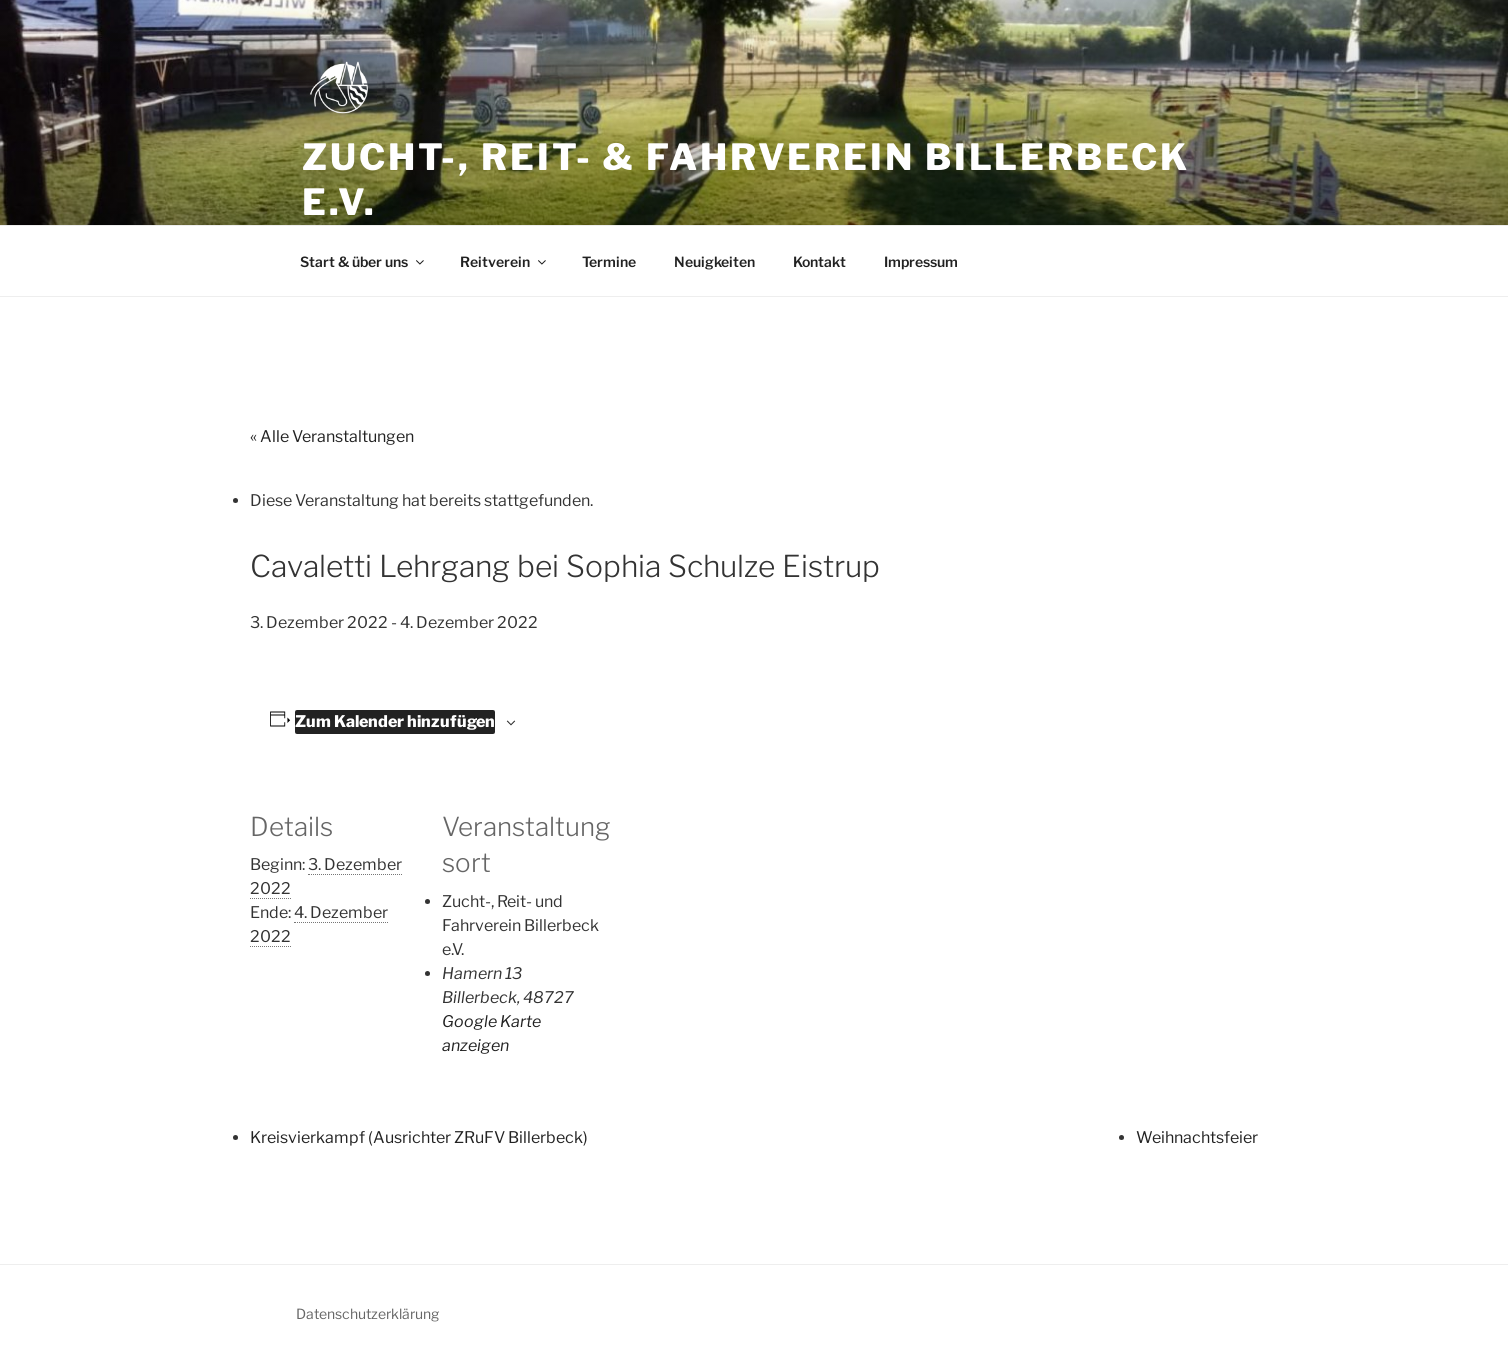  Describe the element at coordinates (921, 261) in the screenshot. I see `Impressum` at that location.